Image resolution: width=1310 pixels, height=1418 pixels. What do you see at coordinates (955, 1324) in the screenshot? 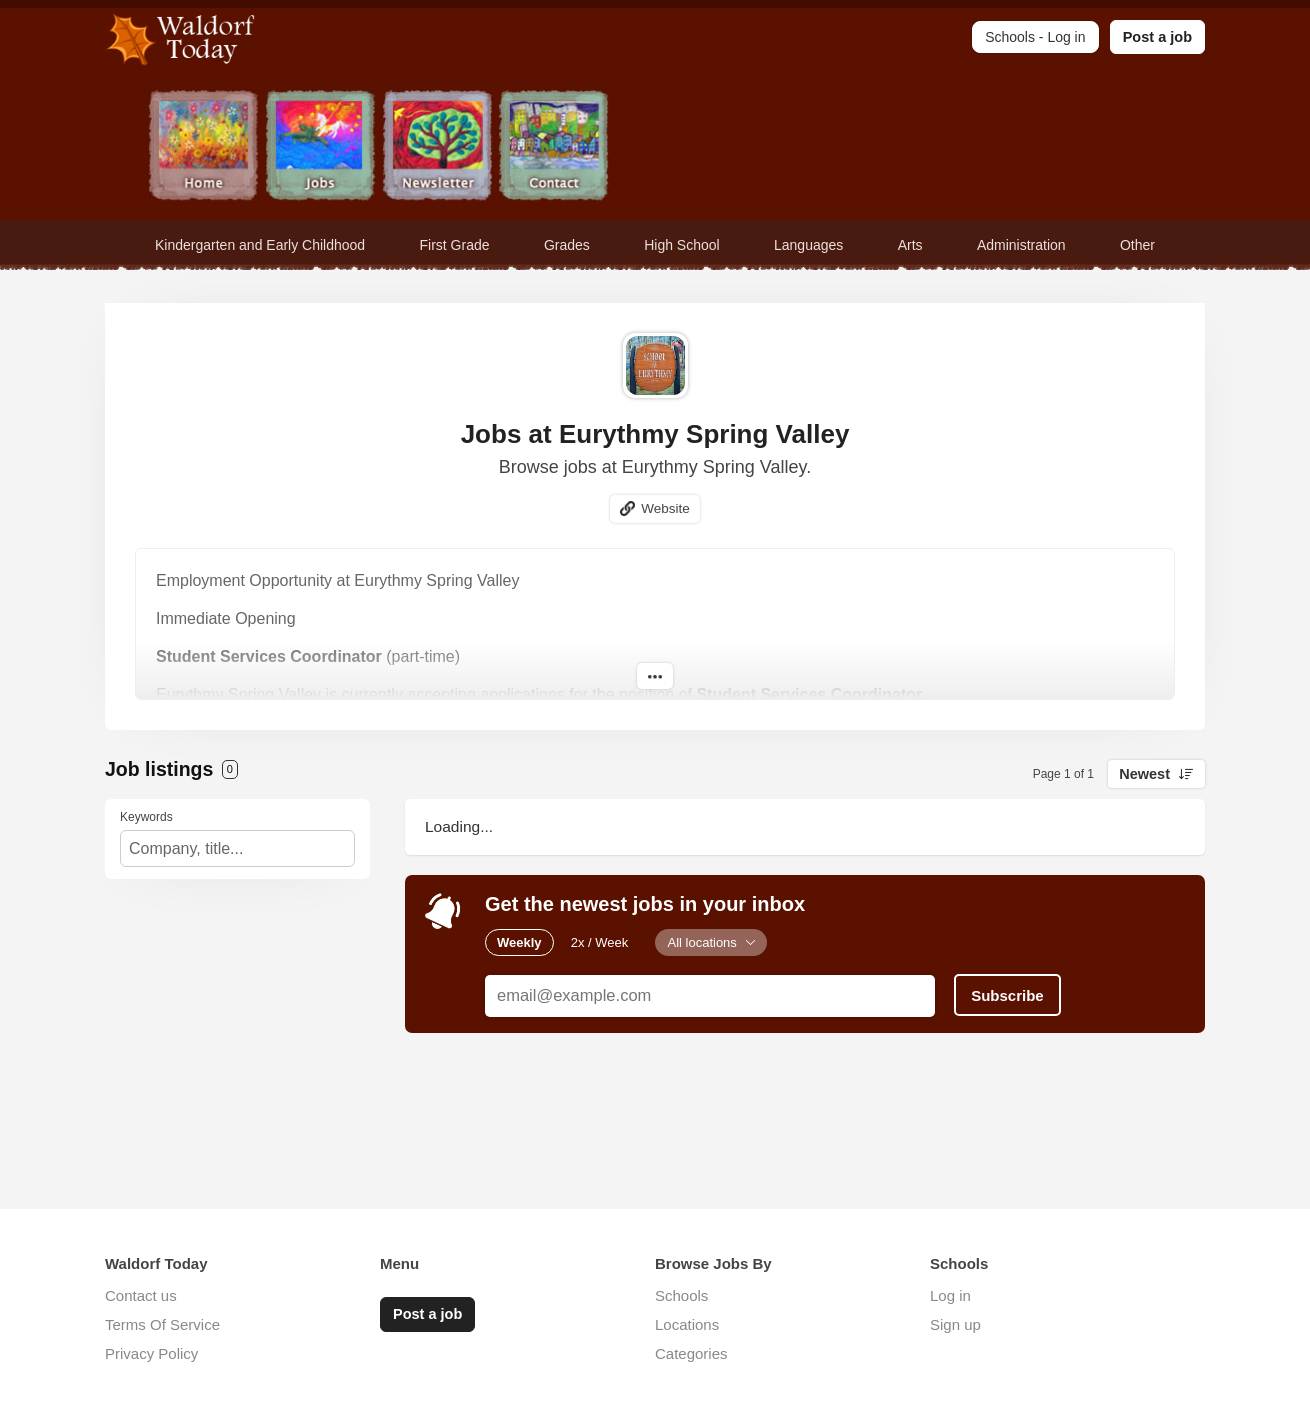
I see `Sign up` at bounding box center [955, 1324].